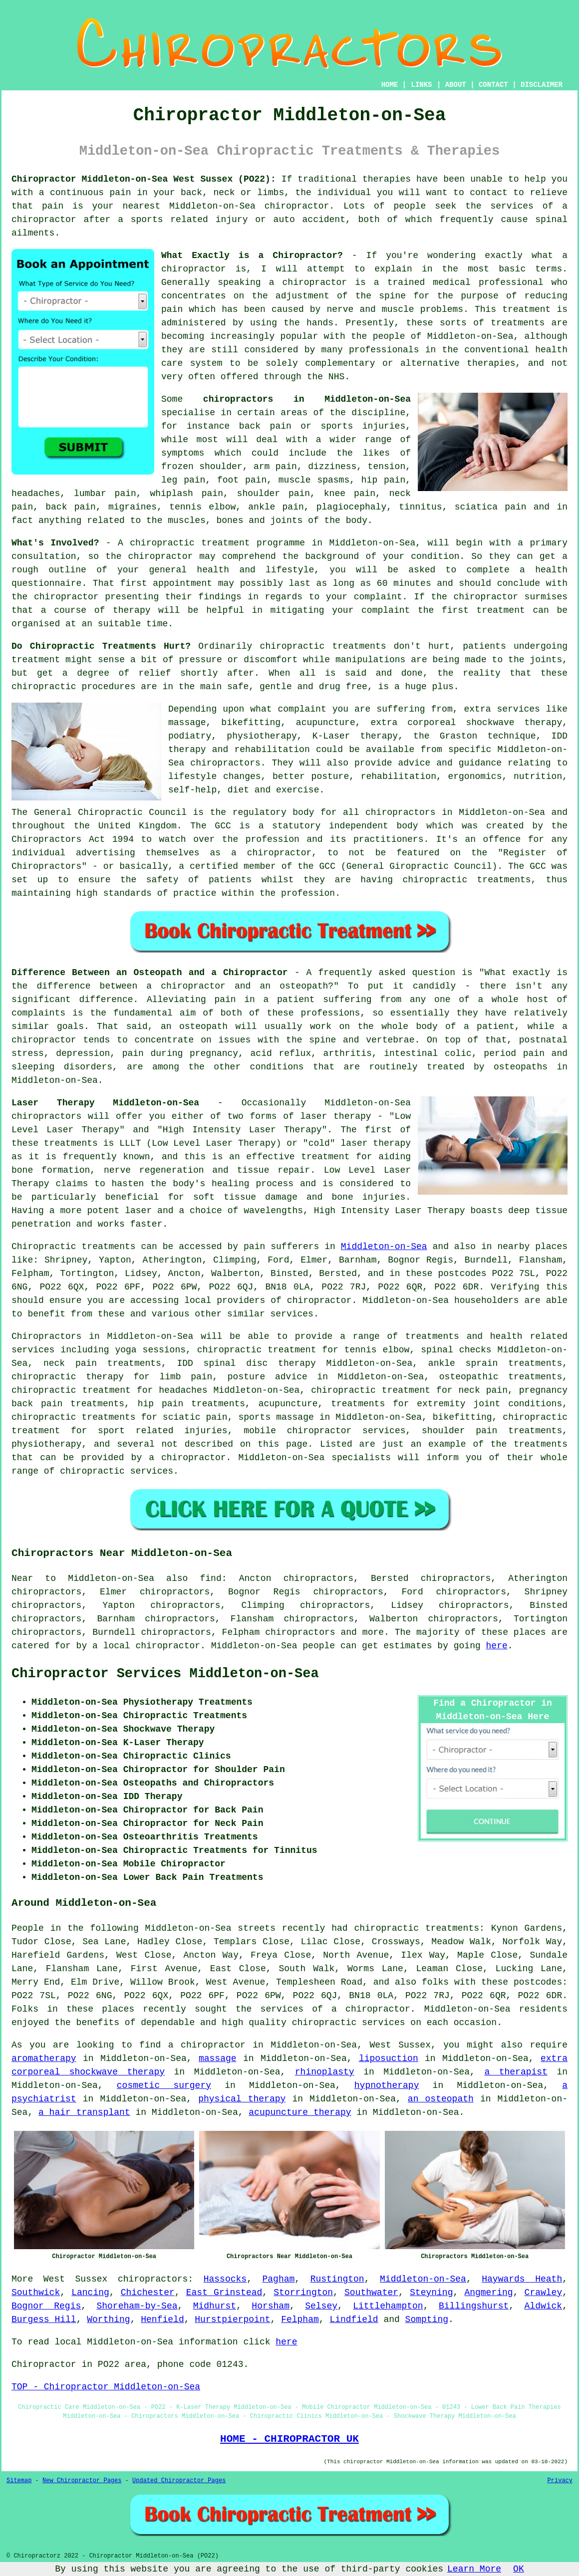 This screenshot has width=579, height=2576. Describe the element at coordinates (321, 2306) in the screenshot. I see `Selsey` at that location.